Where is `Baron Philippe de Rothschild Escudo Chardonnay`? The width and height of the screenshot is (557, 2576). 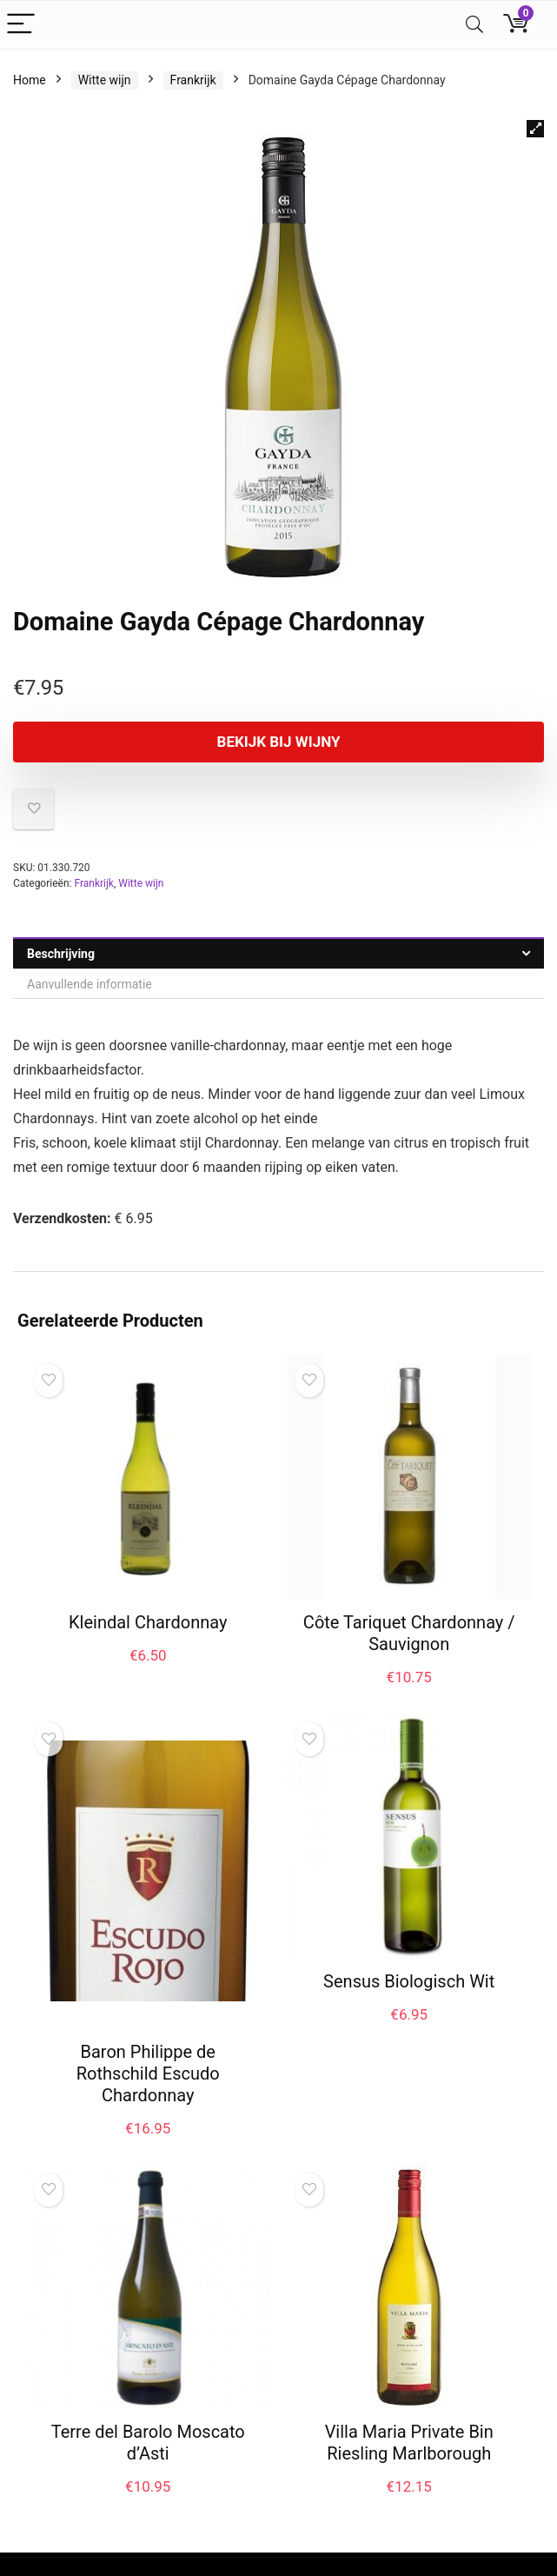 Baron Philippe de Rothschild Escudo Chardonnay is located at coordinates (148, 2073).